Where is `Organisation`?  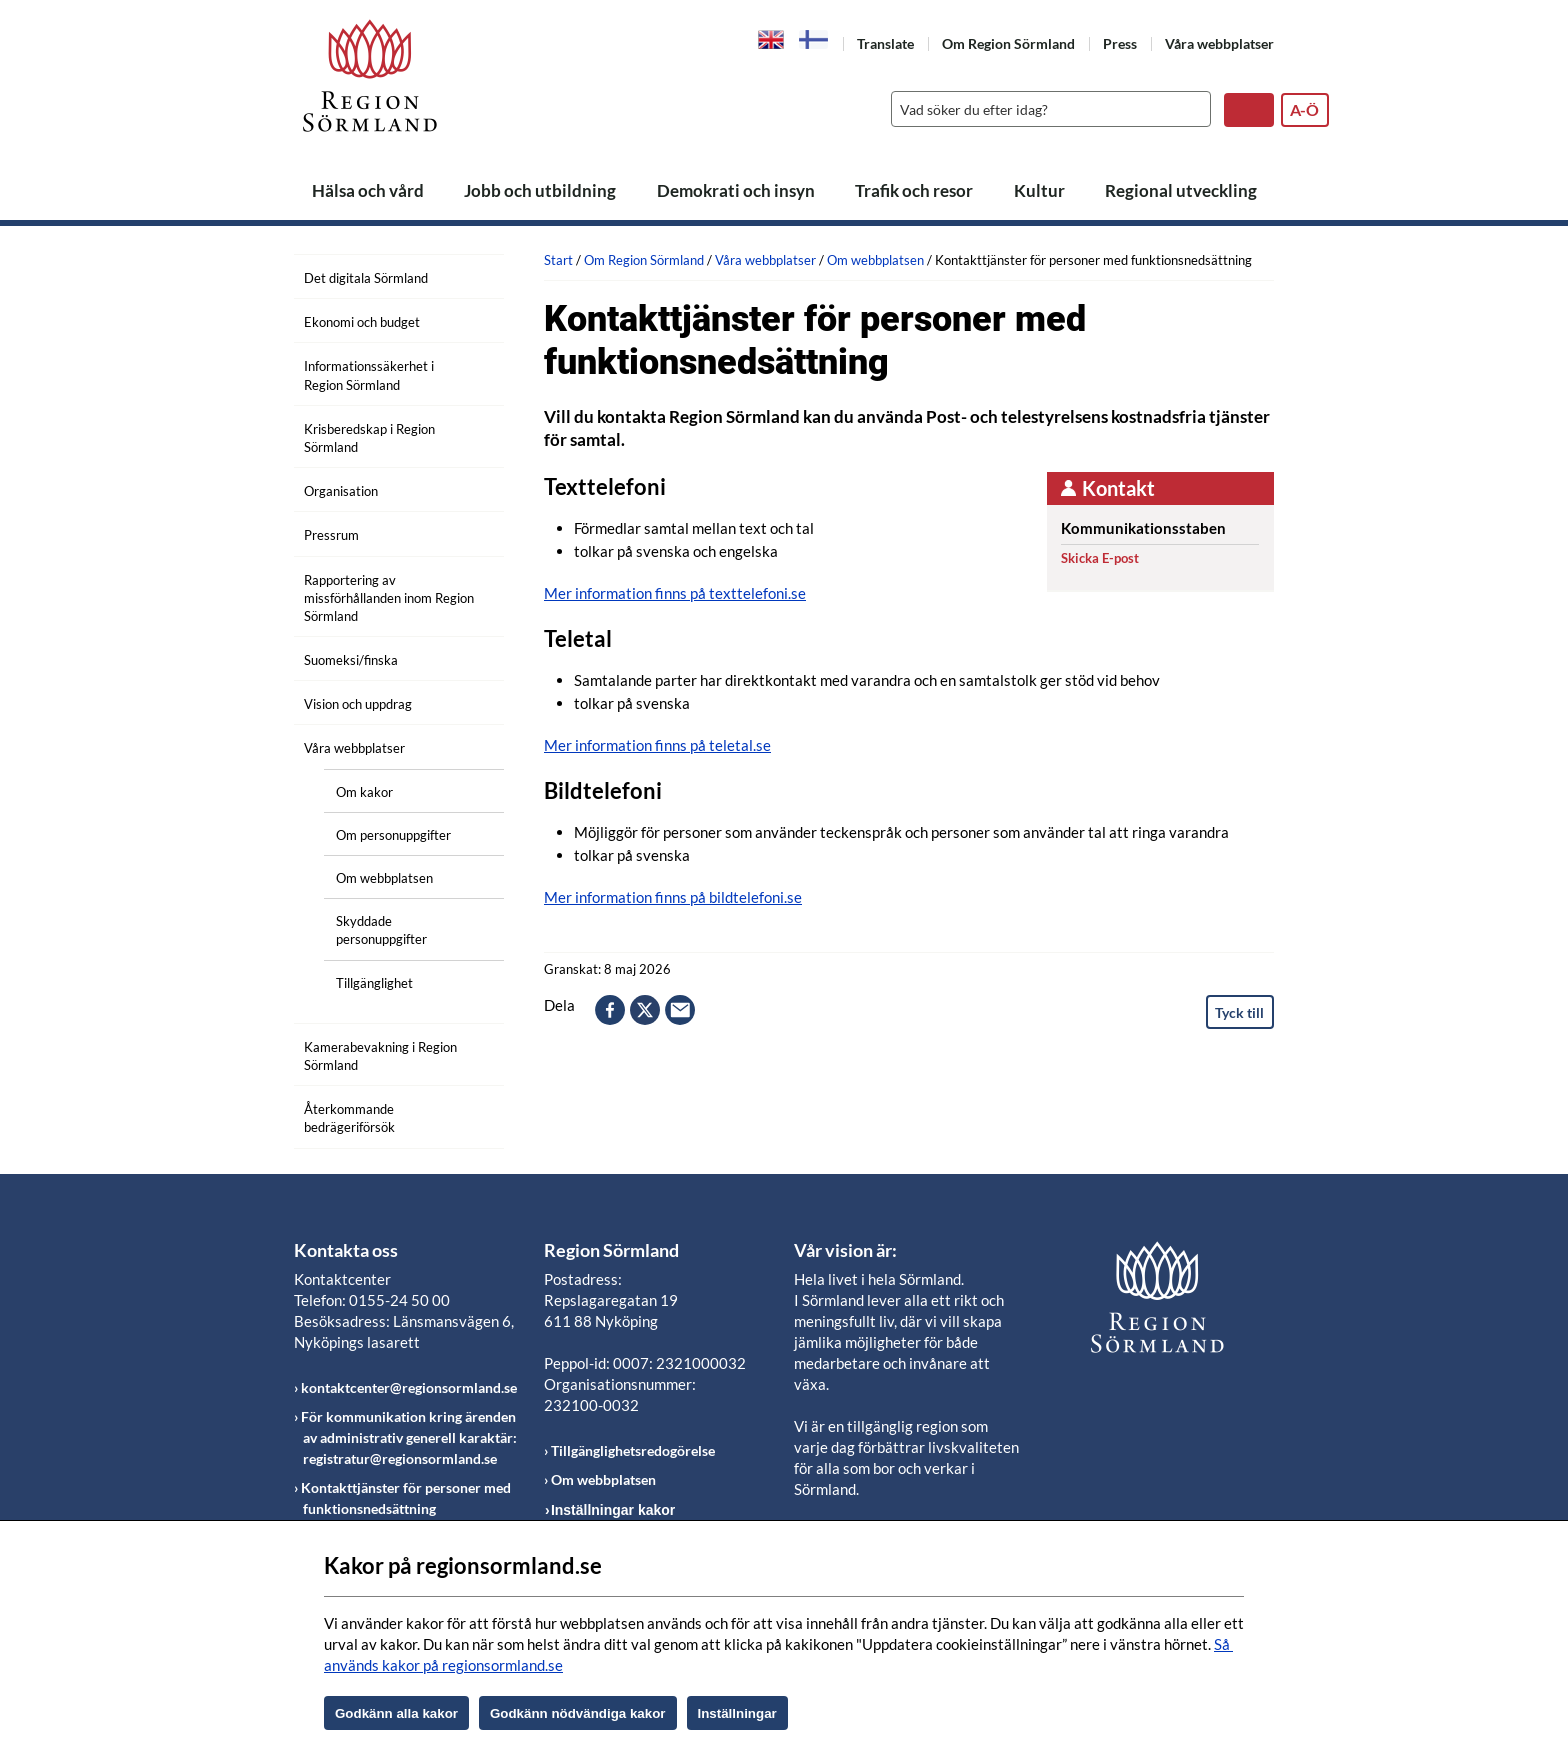
Organisation is located at coordinates (341, 491).